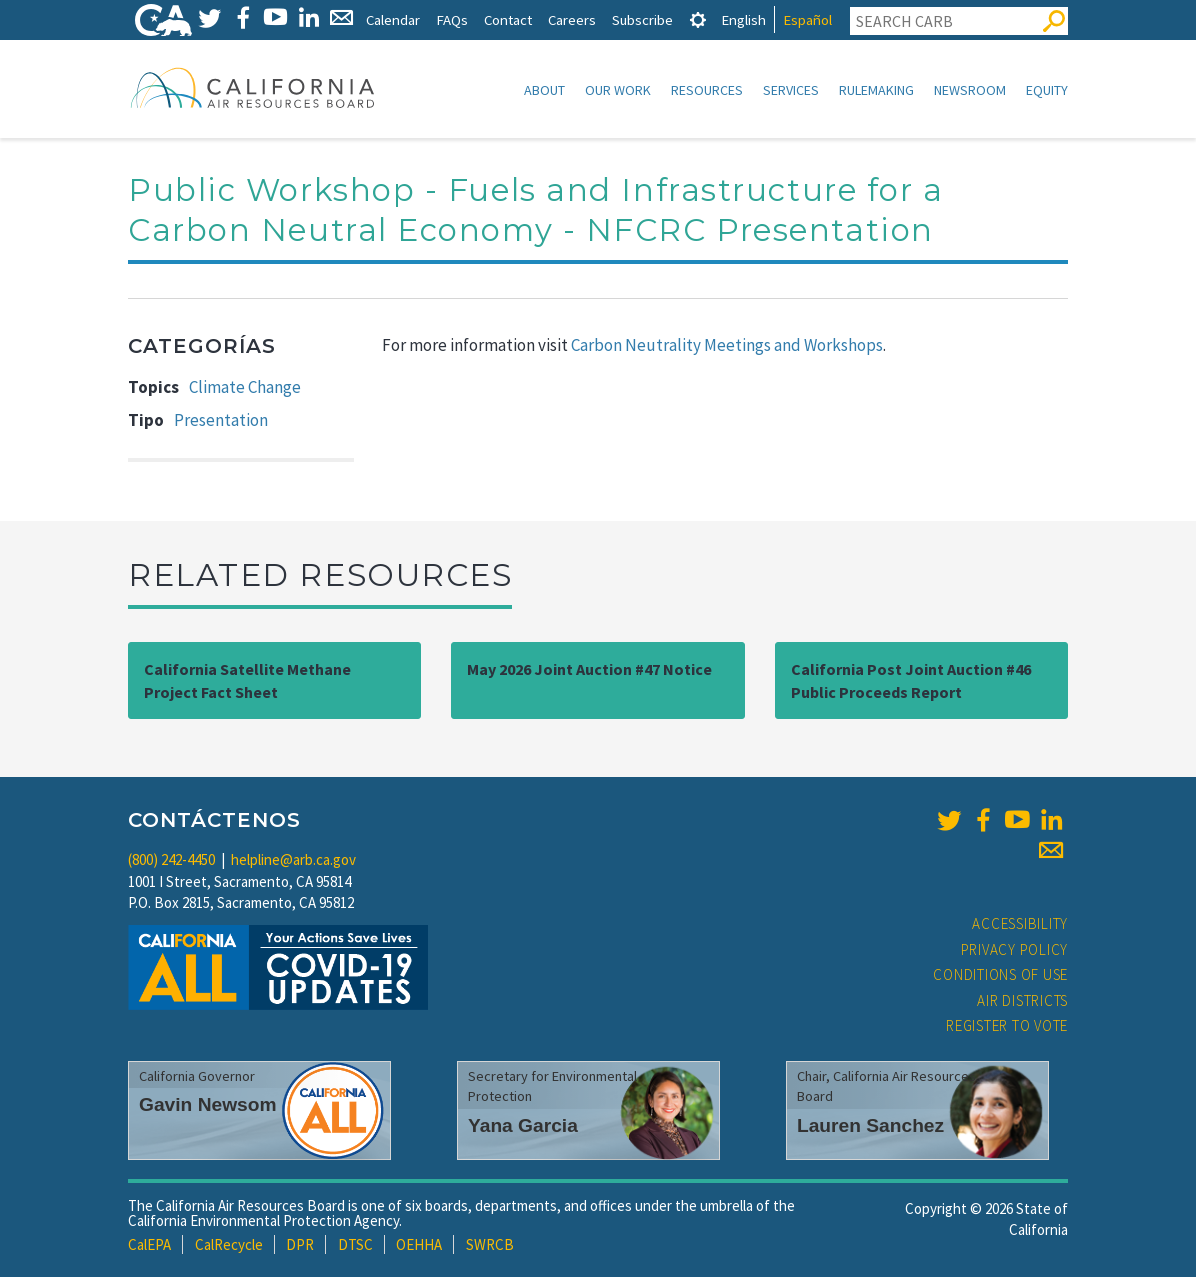  What do you see at coordinates (589, 671) in the screenshot?
I see `May 2026 Joint Auction #47 Notice` at bounding box center [589, 671].